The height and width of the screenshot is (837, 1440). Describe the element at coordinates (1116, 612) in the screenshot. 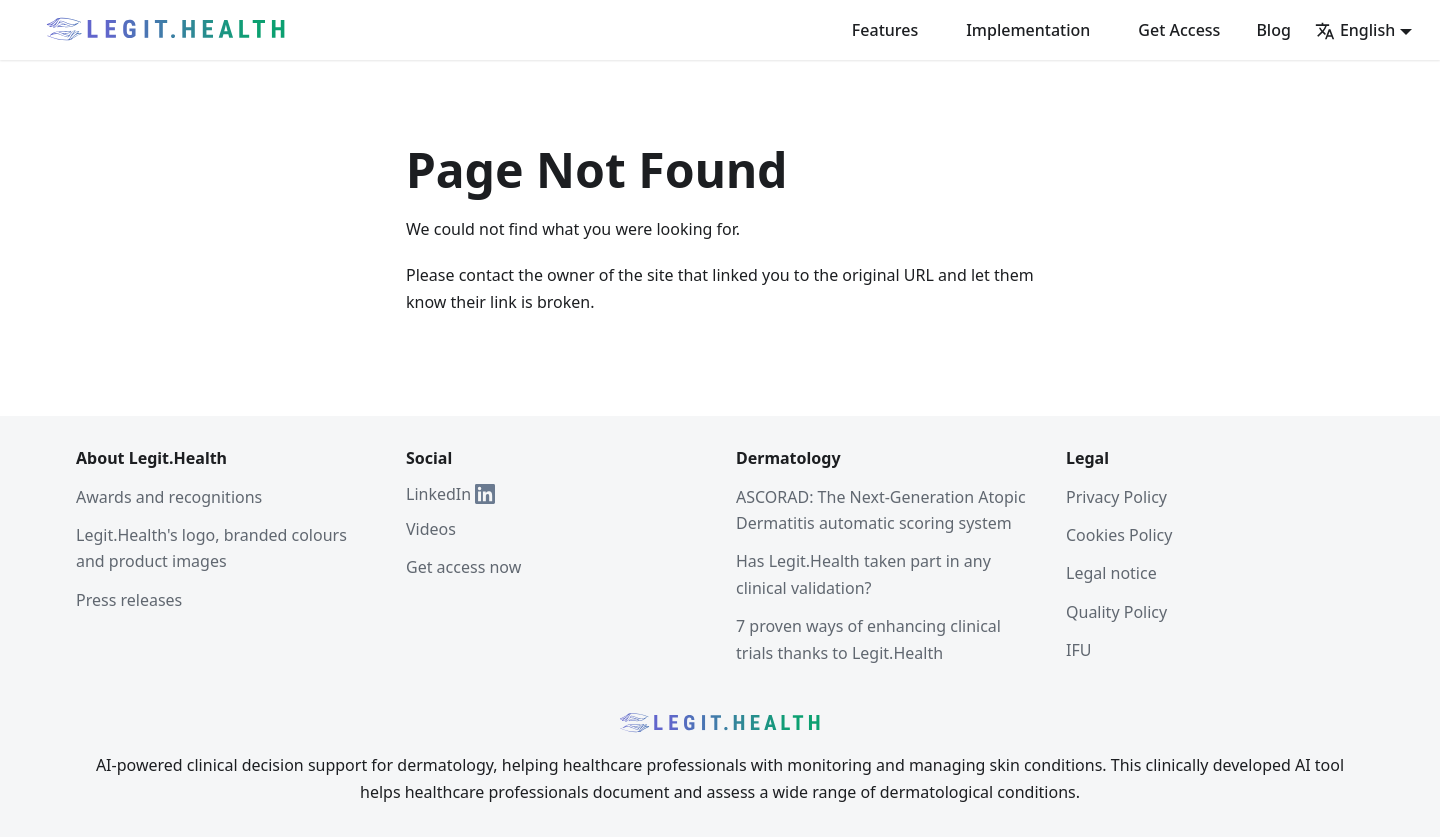

I see `Quality Policy` at that location.